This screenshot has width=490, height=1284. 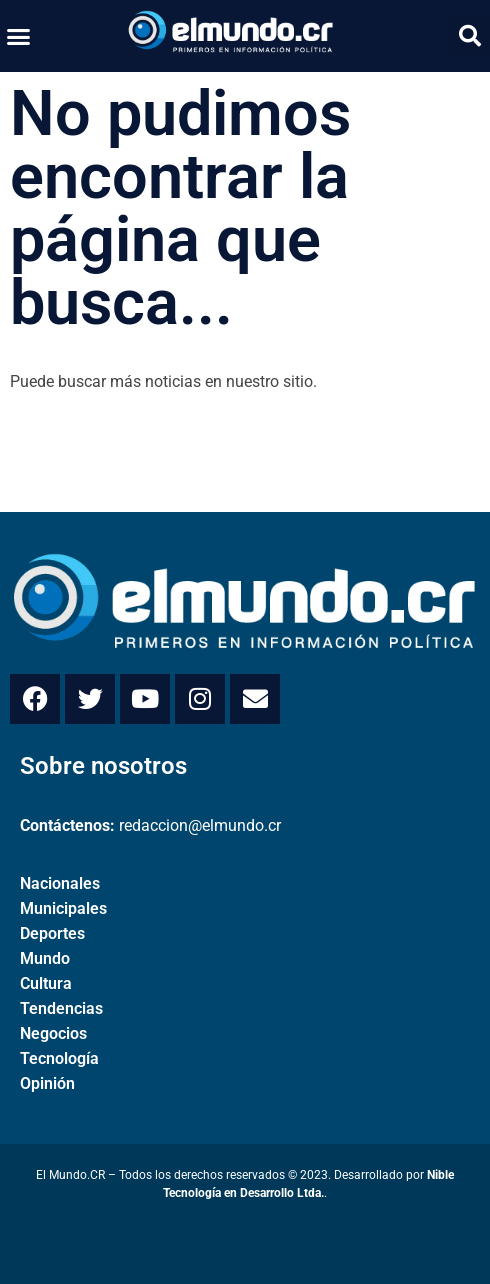 I want to click on Tendencias, so click(x=61, y=1008).